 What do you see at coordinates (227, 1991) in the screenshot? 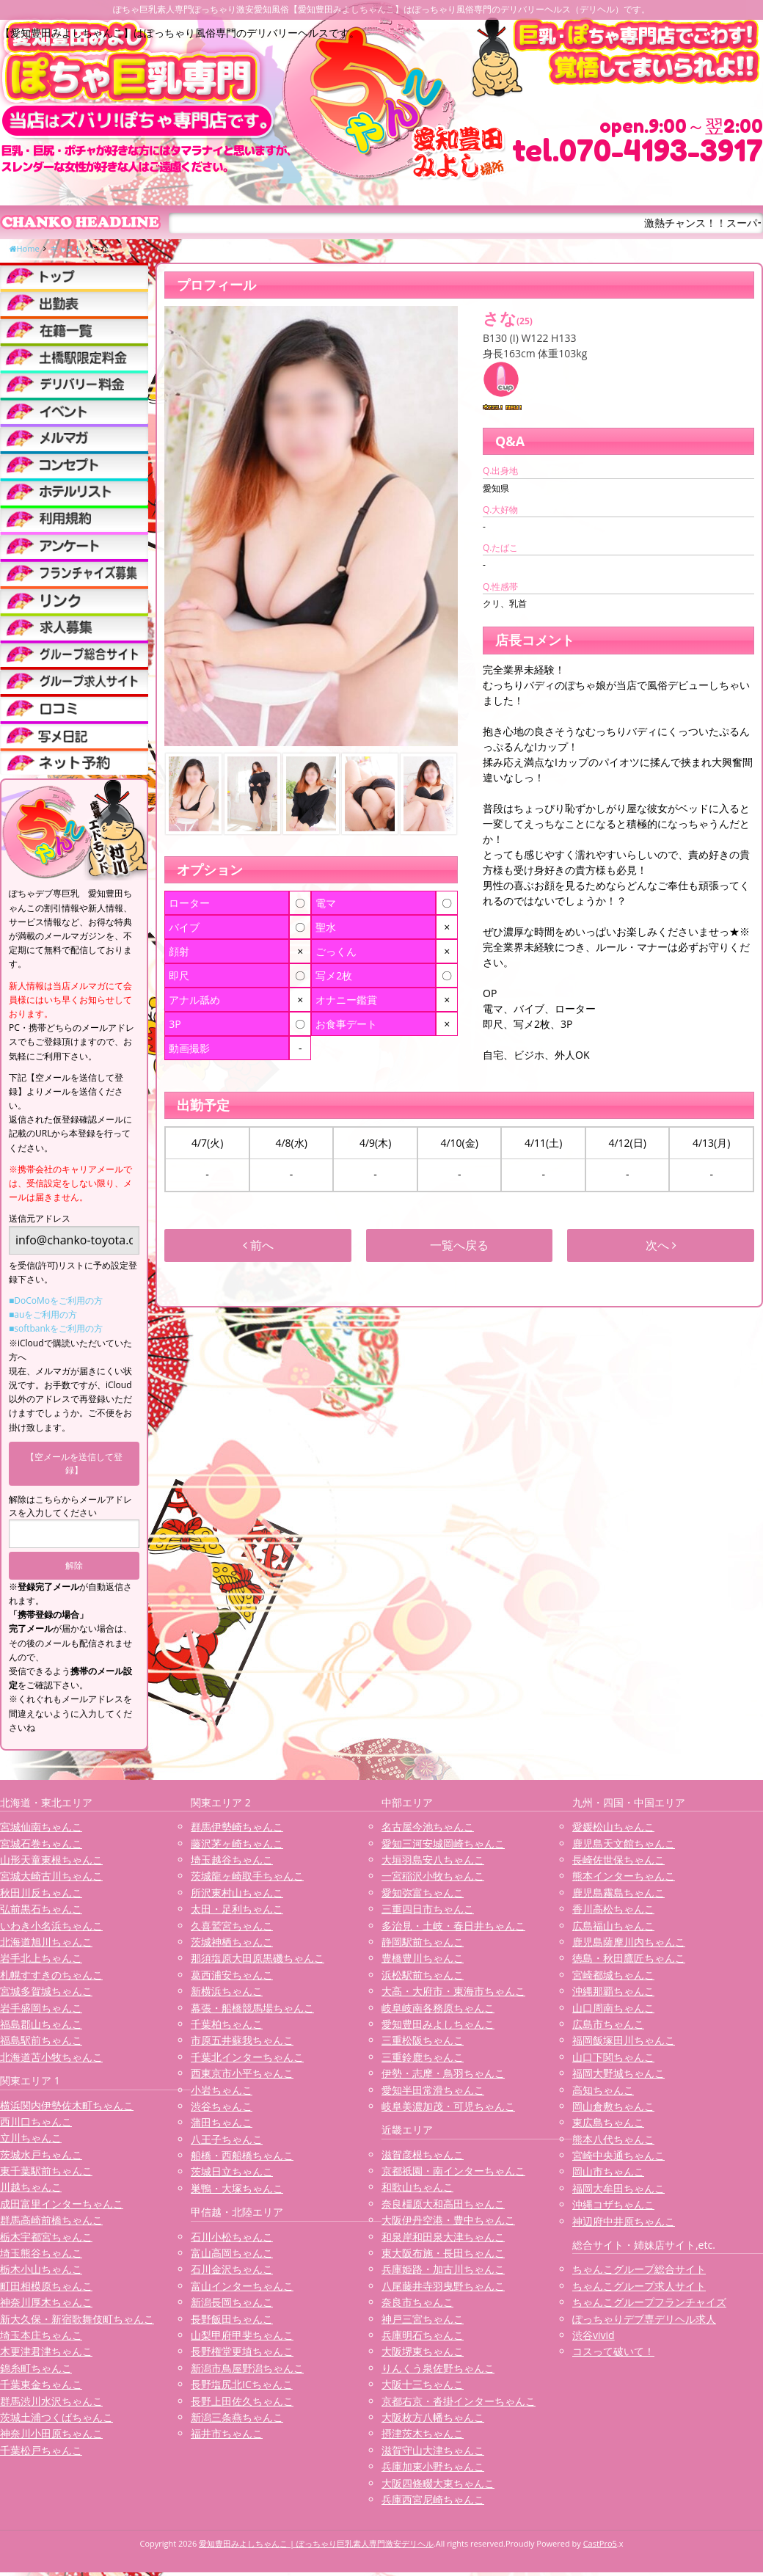
I see `新横浜ちゃんこ` at bounding box center [227, 1991].